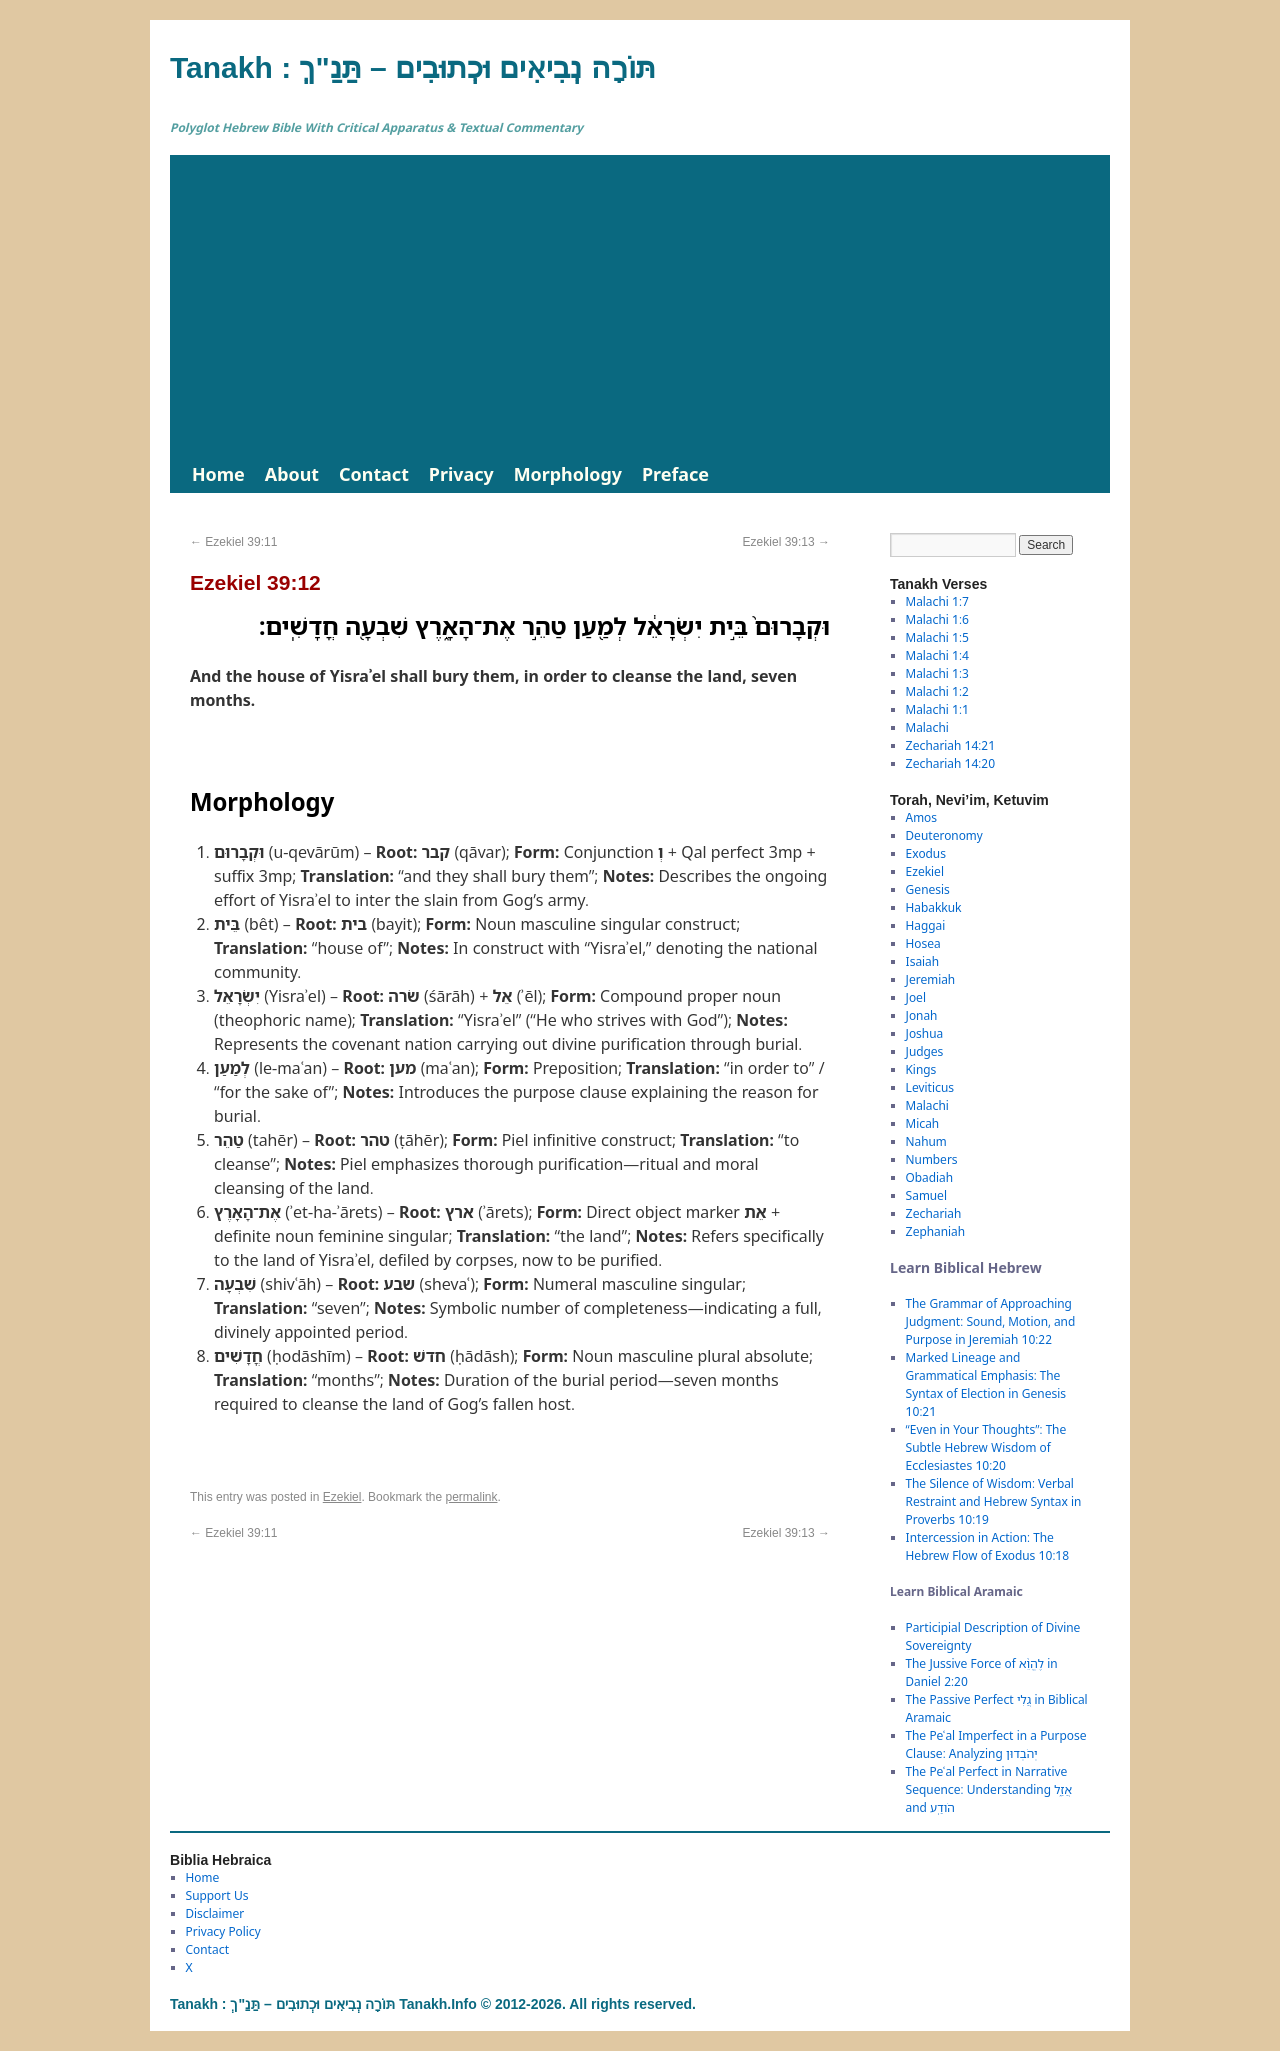  I want to click on Ezekiel 39:11, so click(233, 542).